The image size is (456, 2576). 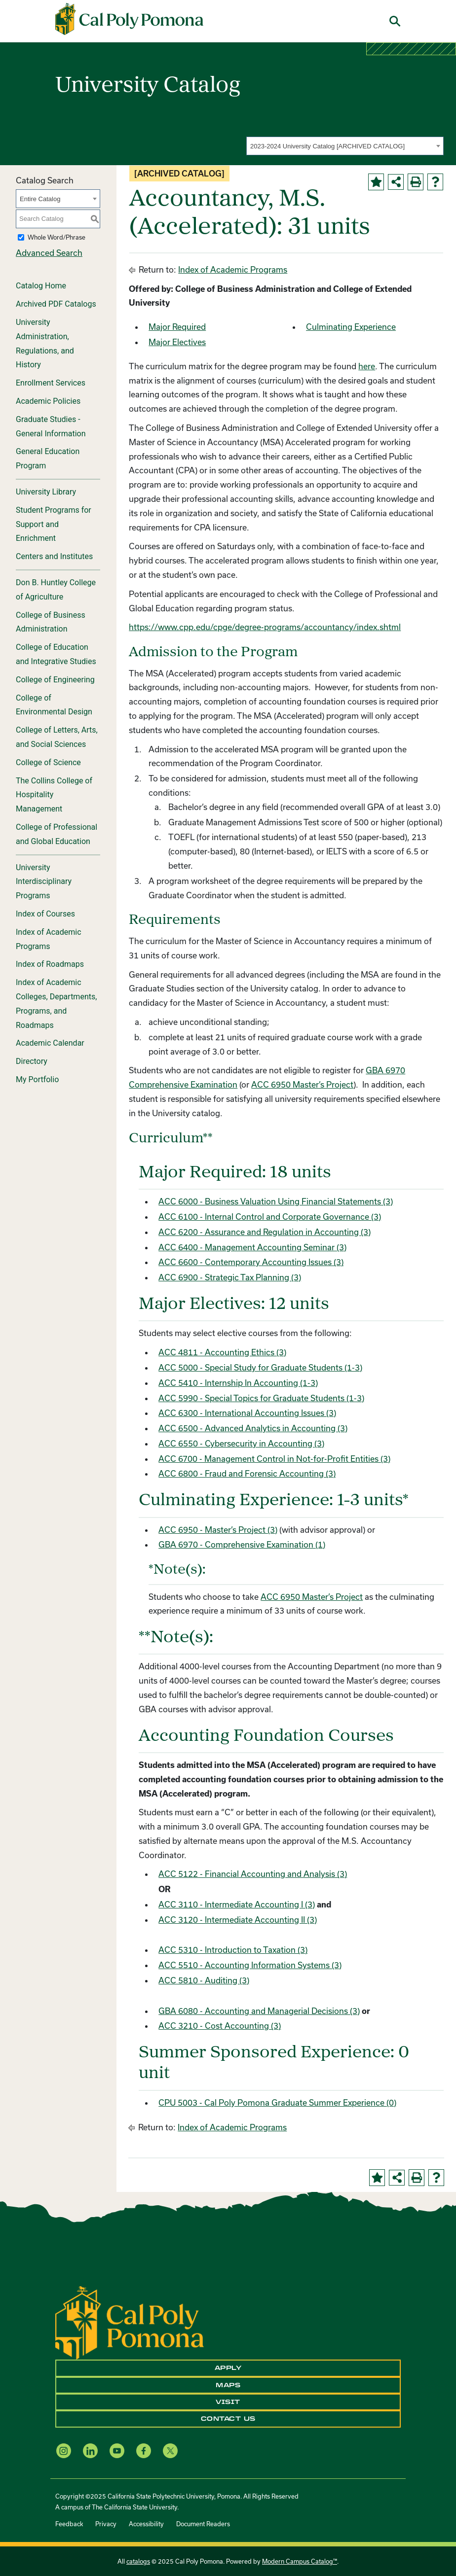 I want to click on ACC 3210 - Cost Accounting (3), so click(x=219, y=2025).